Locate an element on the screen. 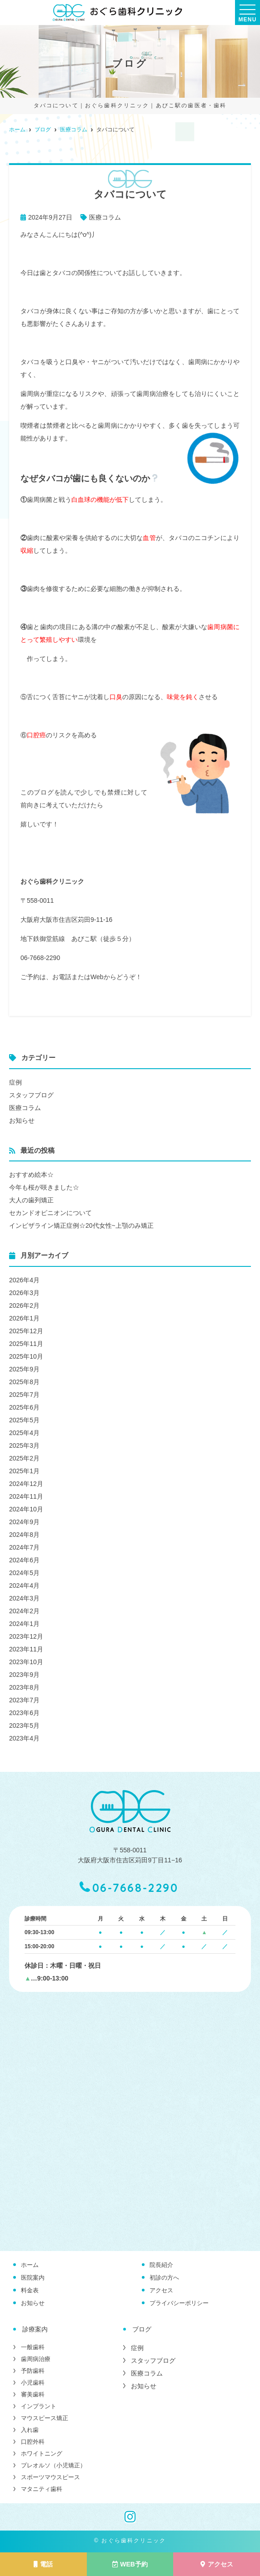 The image size is (260, 2576). 2024年3月 is located at coordinates (24, 1598).